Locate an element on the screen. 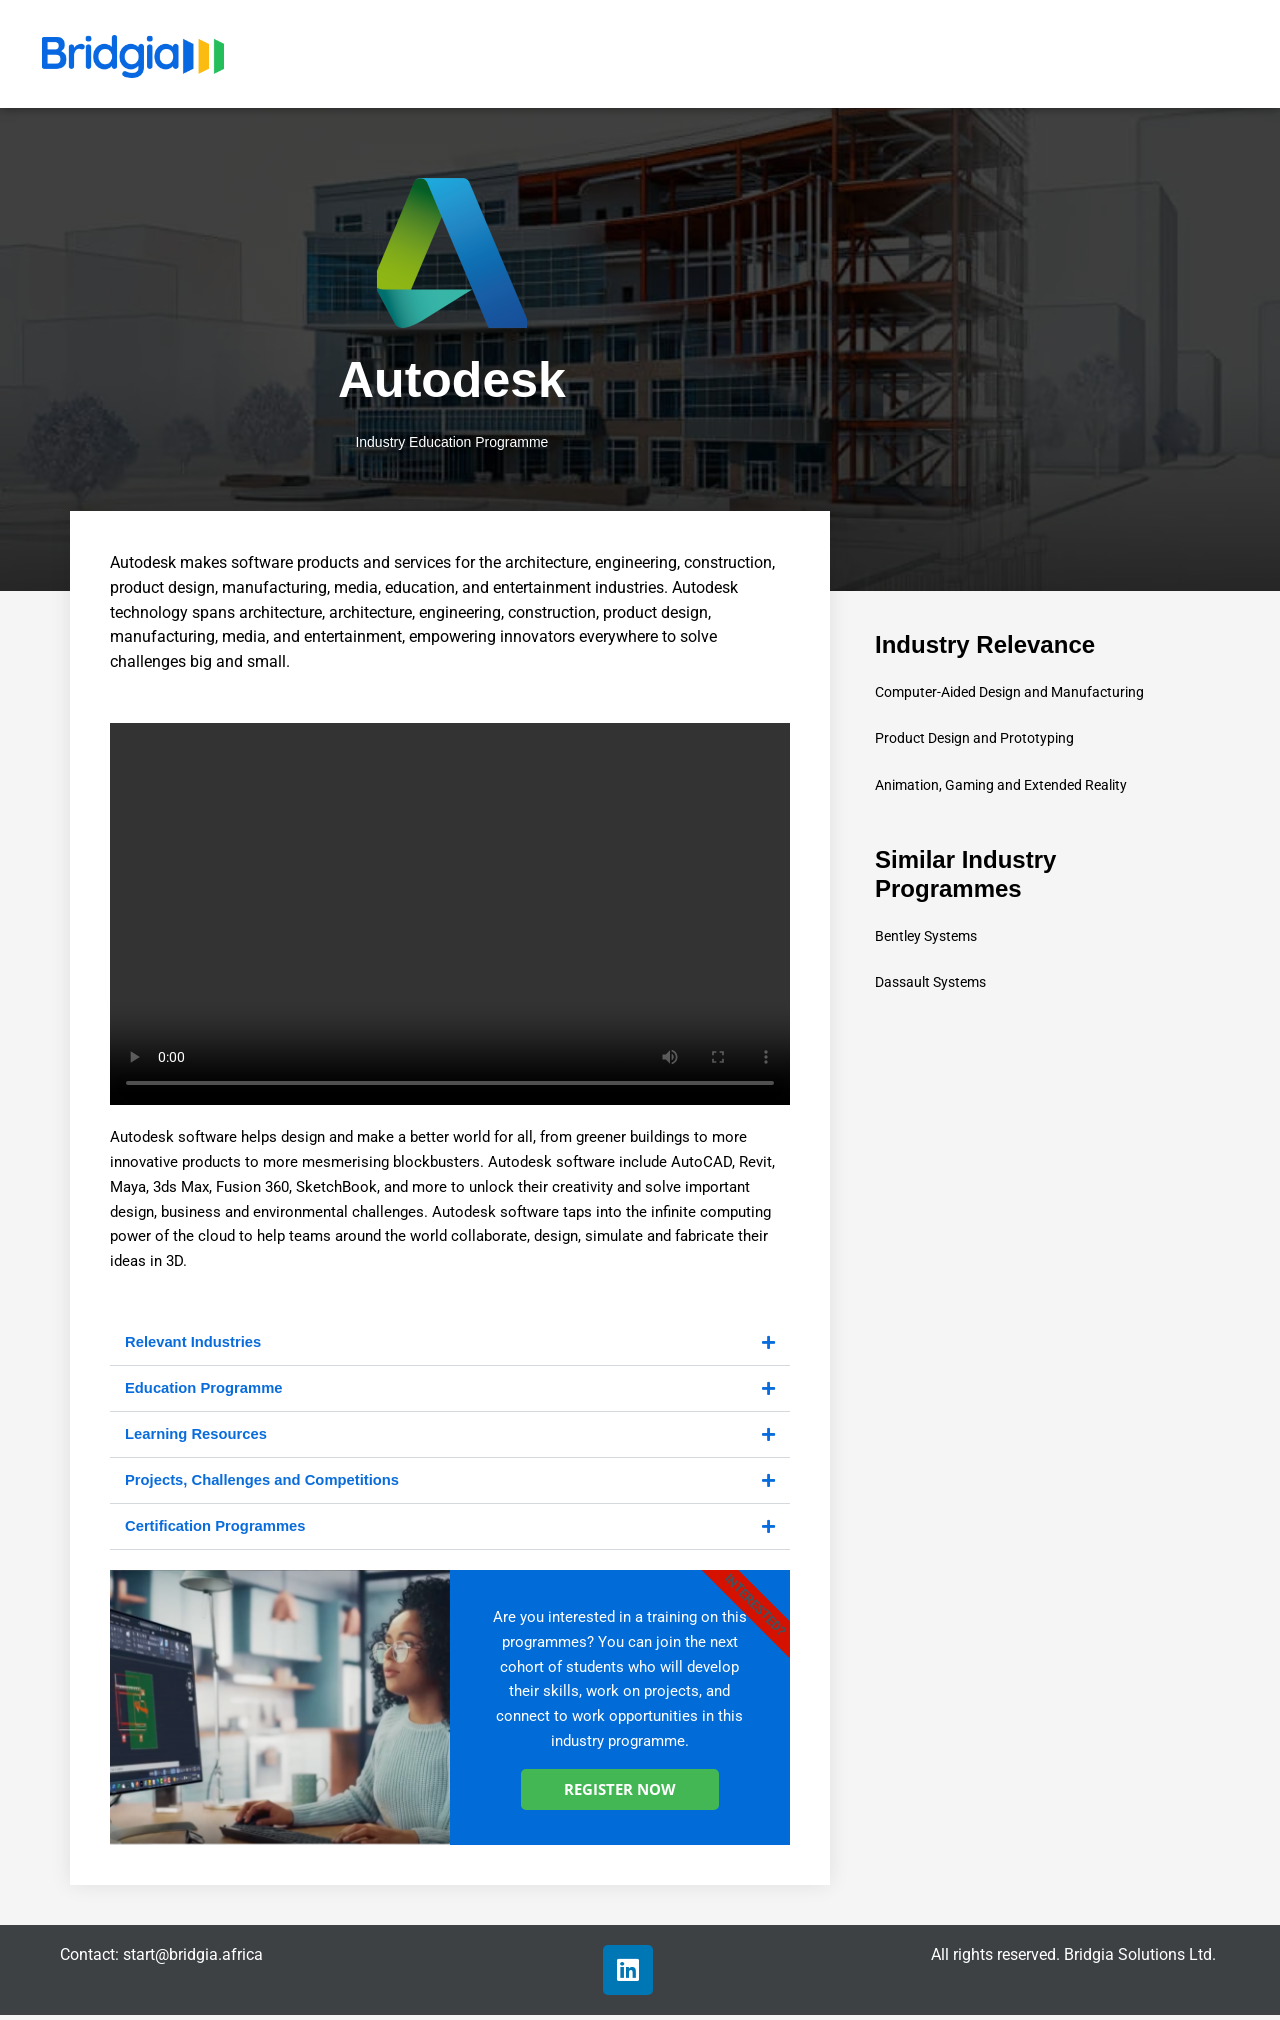  Certification Programmes is located at coordinates (216, 1530).